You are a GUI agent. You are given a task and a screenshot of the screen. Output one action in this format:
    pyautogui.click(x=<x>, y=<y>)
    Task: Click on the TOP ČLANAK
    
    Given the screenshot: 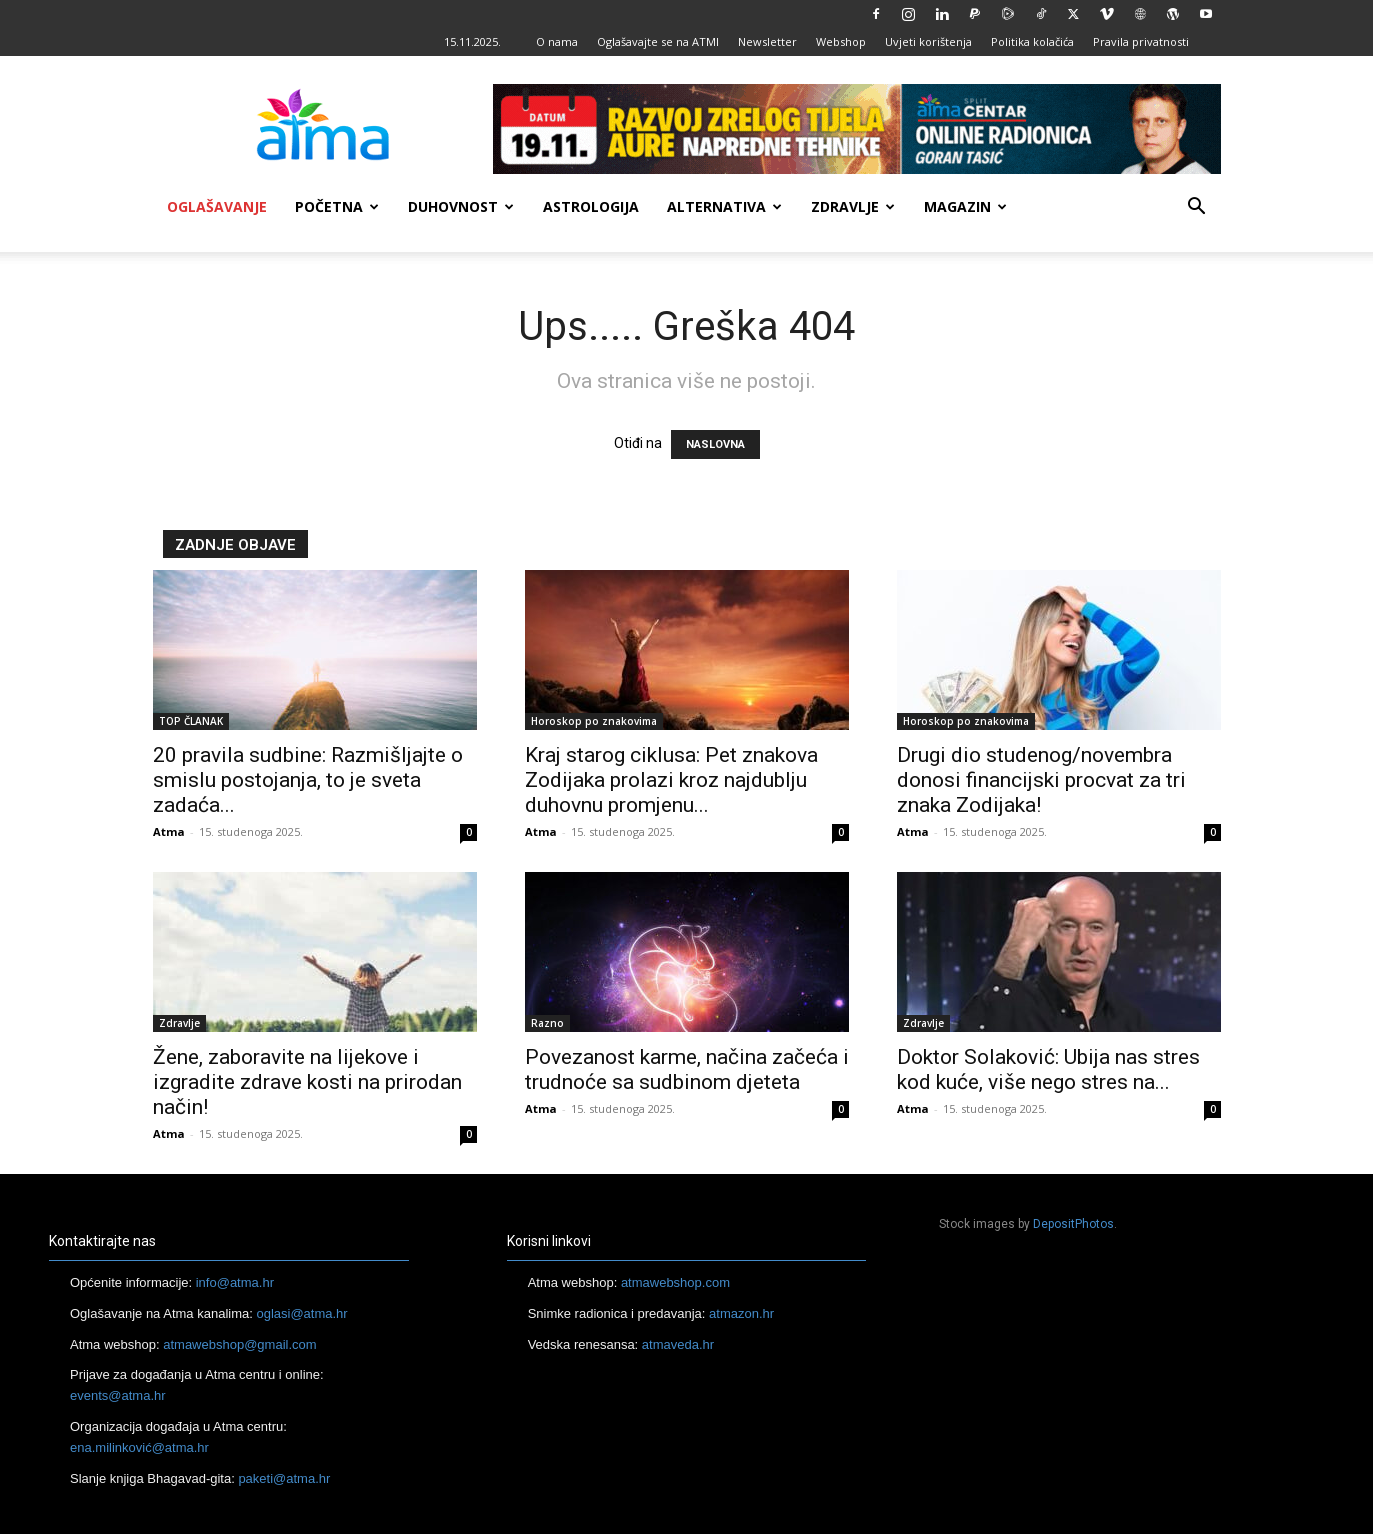 What is the action you would take?
    pyautogui.click(x=191, y=721)
    